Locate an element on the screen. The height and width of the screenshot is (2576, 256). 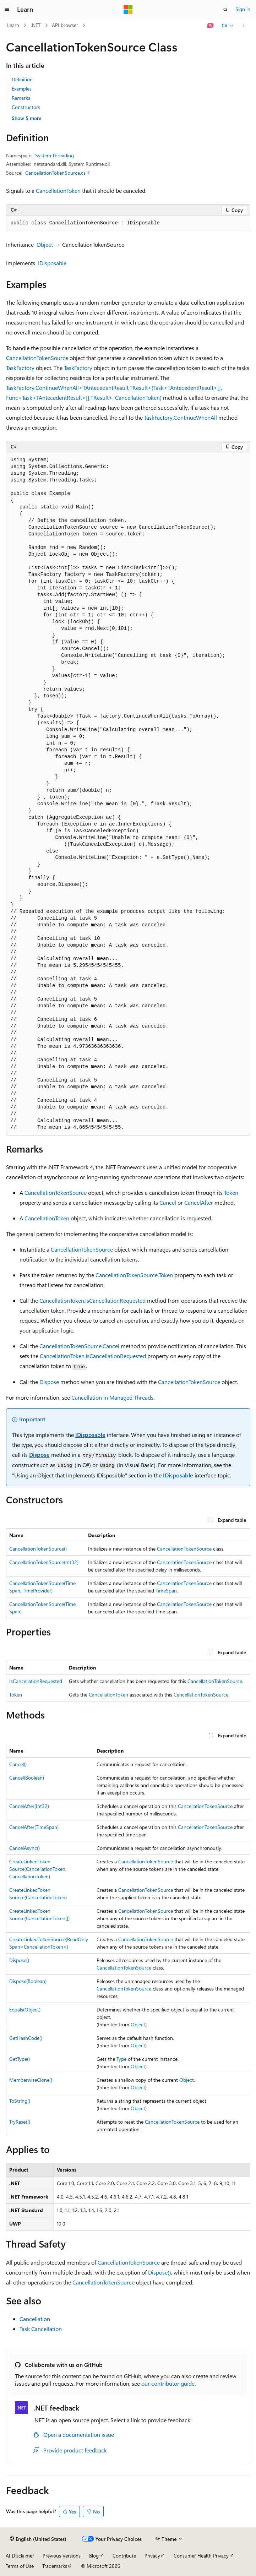
Privacy is located at coordinates (152, 2555).